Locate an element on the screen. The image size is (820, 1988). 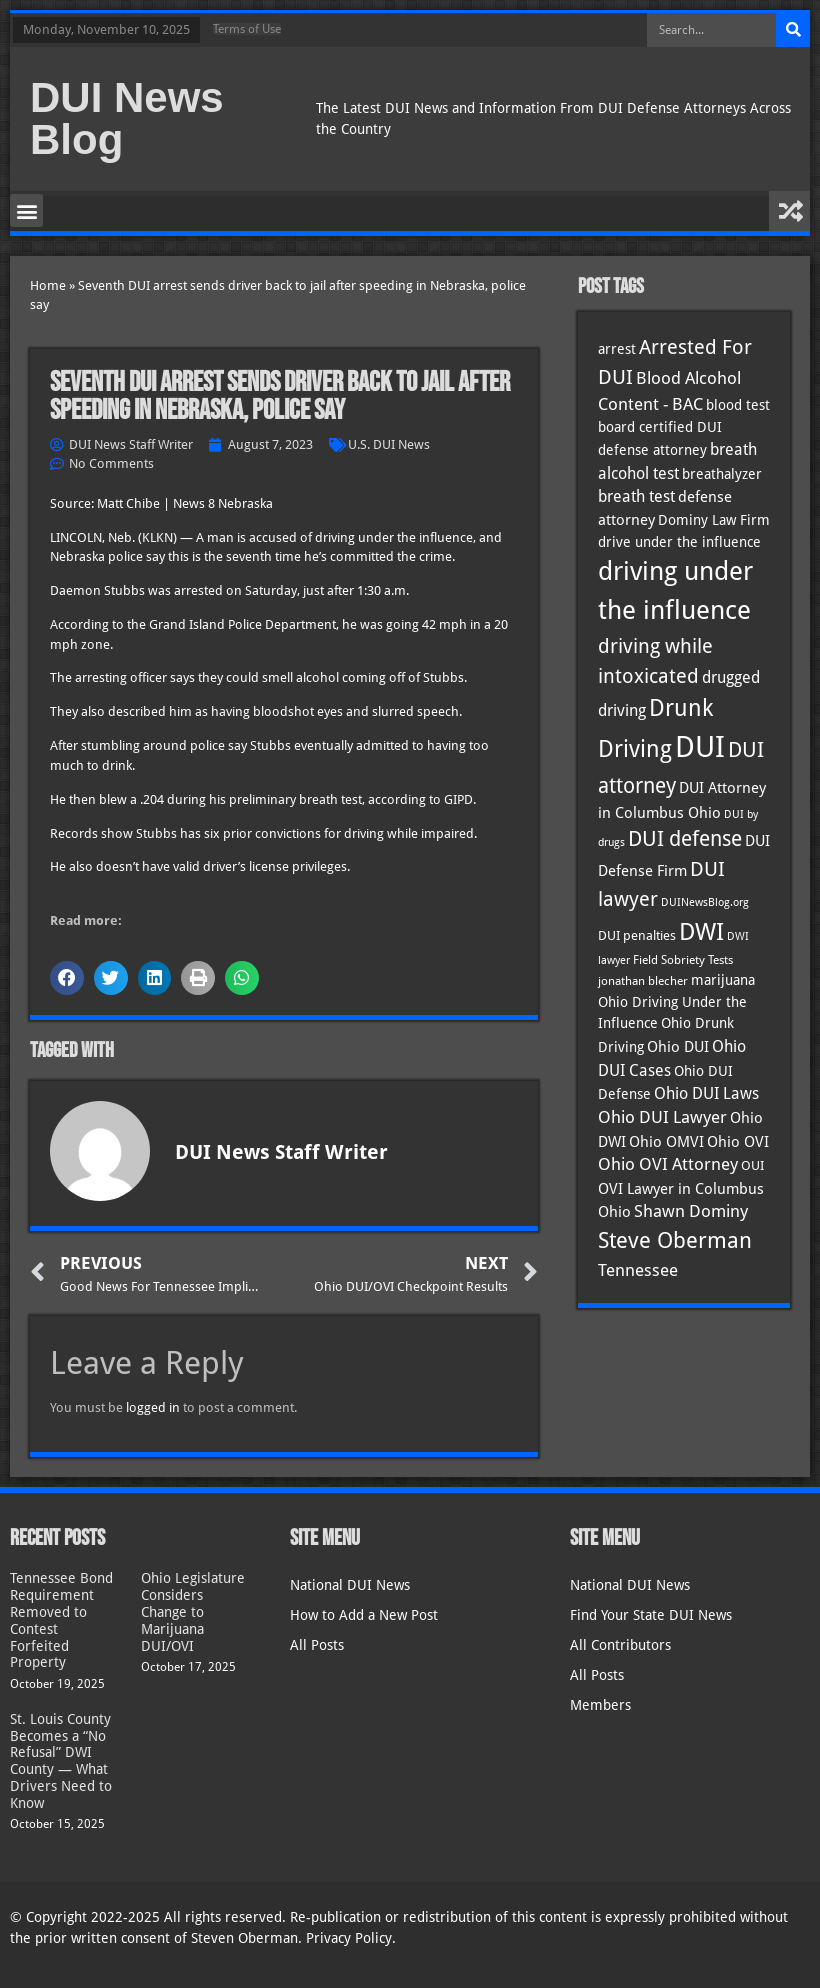
Home is located at coordinates (48, 285).